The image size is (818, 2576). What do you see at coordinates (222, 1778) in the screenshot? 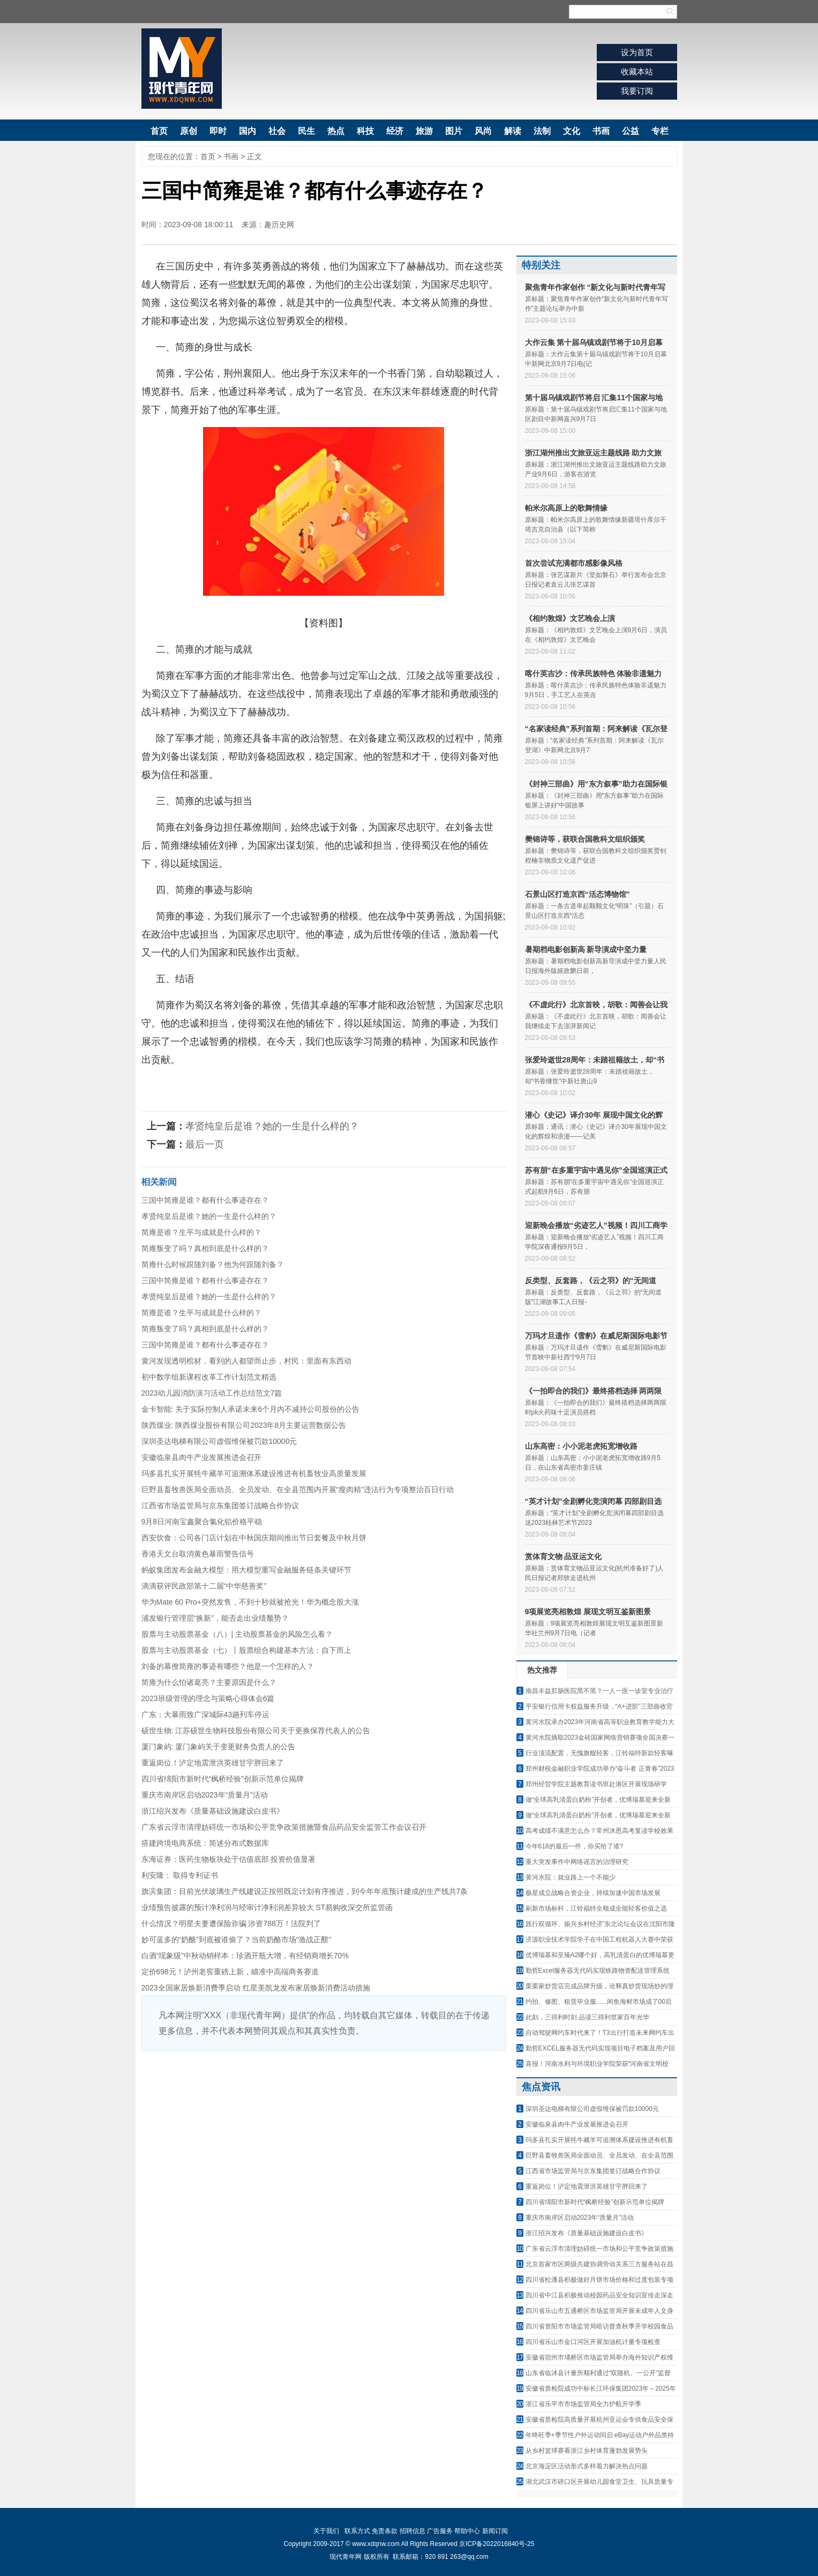
I see `四川省绵阳市新时代“枫桥经验”创新示范单位揭牌` at bounding box center [222, 1778].